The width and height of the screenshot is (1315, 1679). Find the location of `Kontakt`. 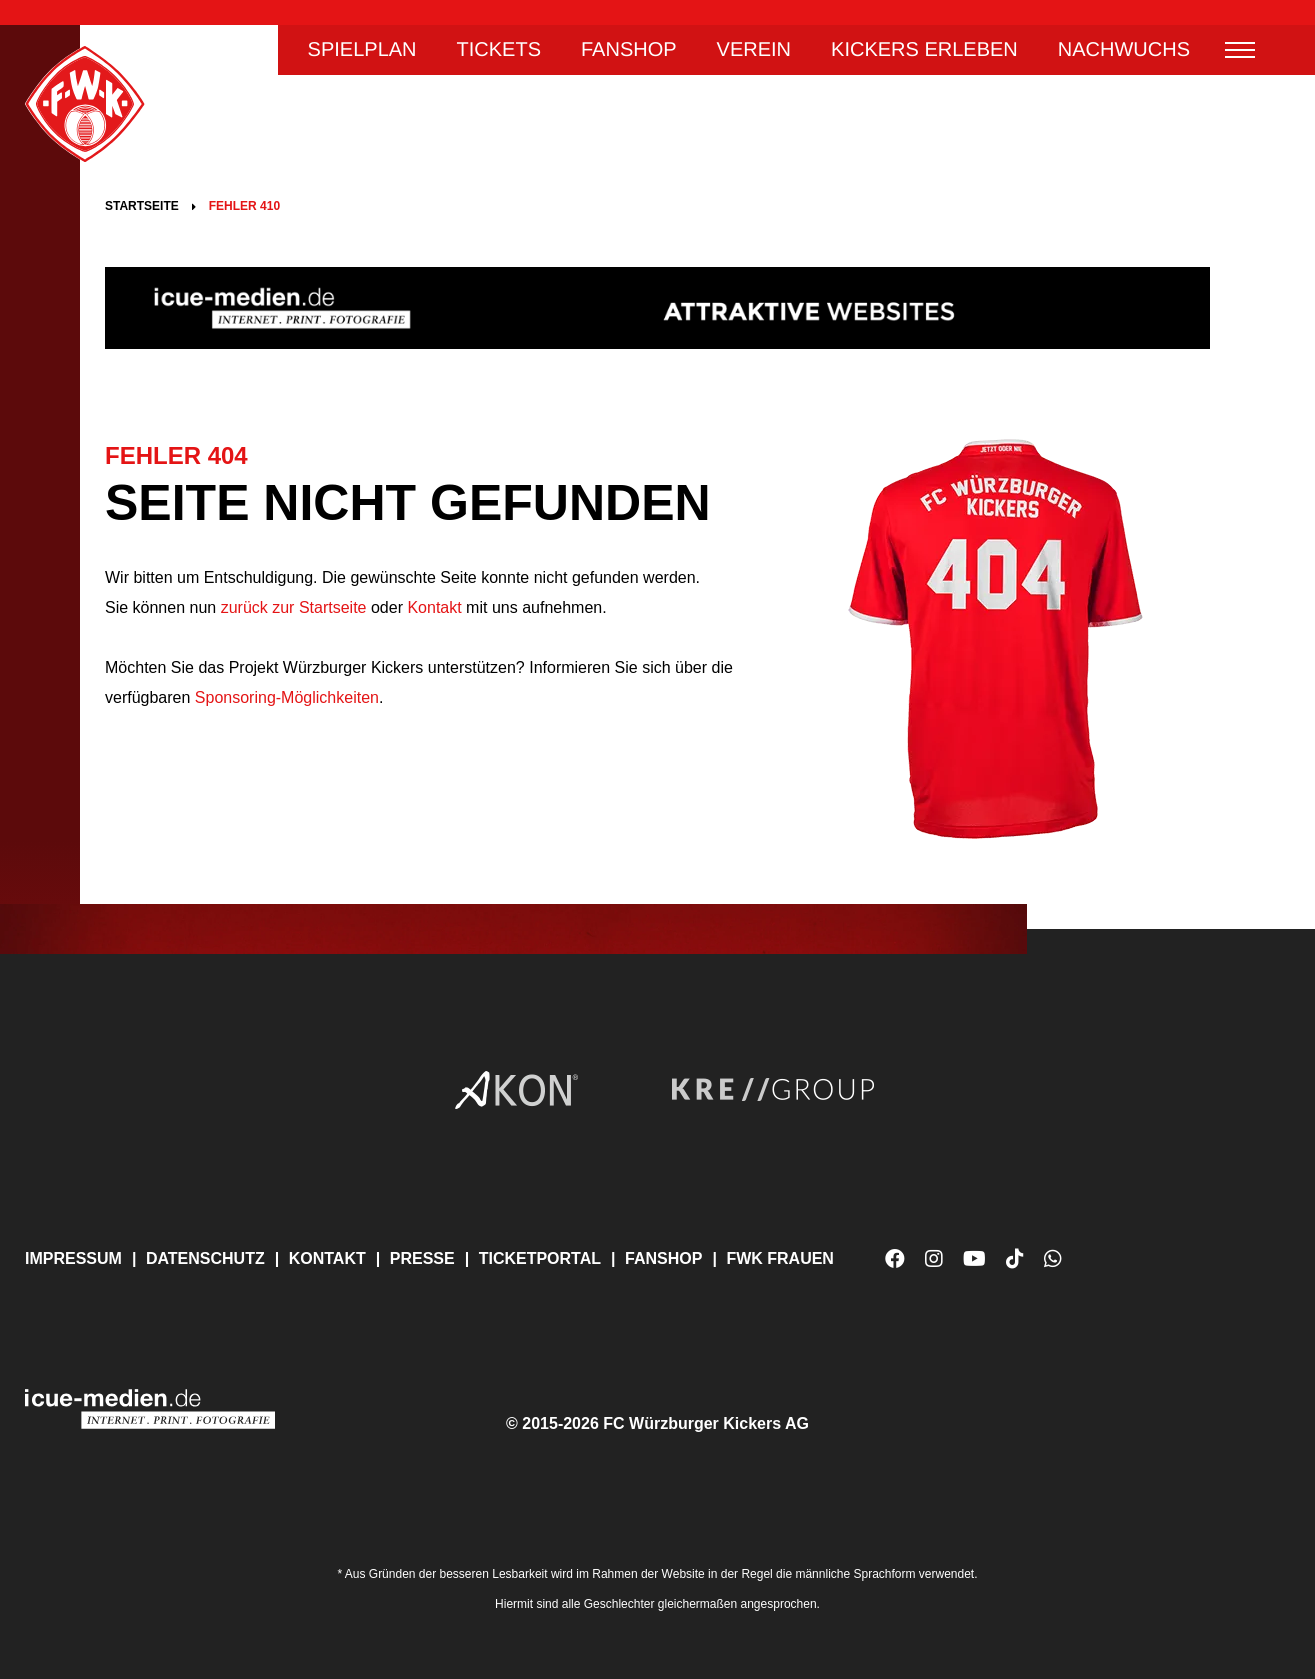

Kontakt is located at coordinates (434, 607).